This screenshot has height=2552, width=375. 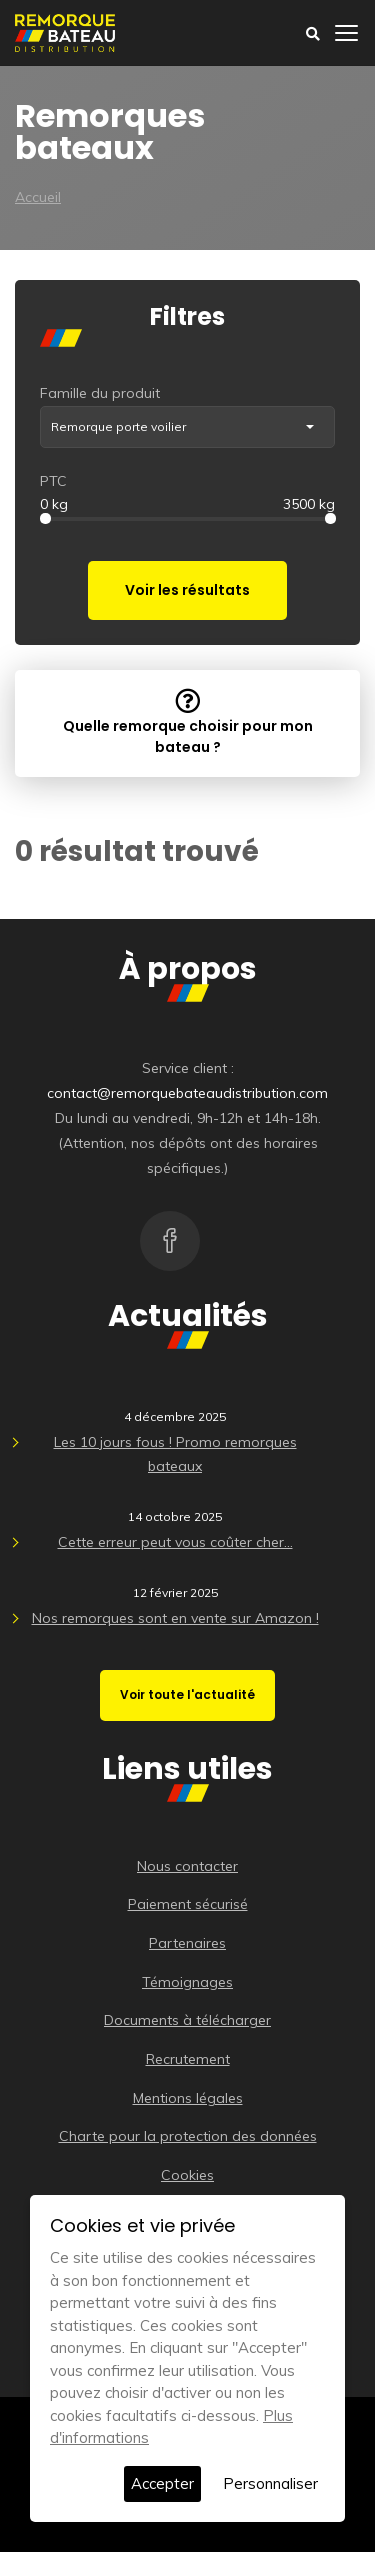 I want to click on Les 10 jours fous ! Promo remorques bateaux, so click(x=175, y=1454).